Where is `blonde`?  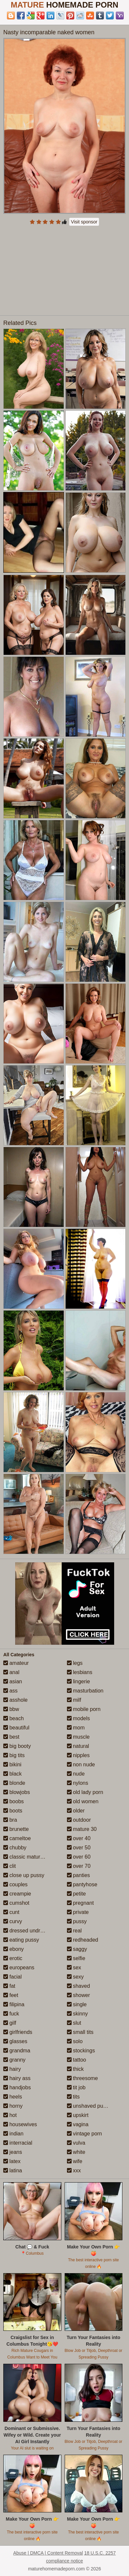 blonde is located at coordinates (14, 1783).